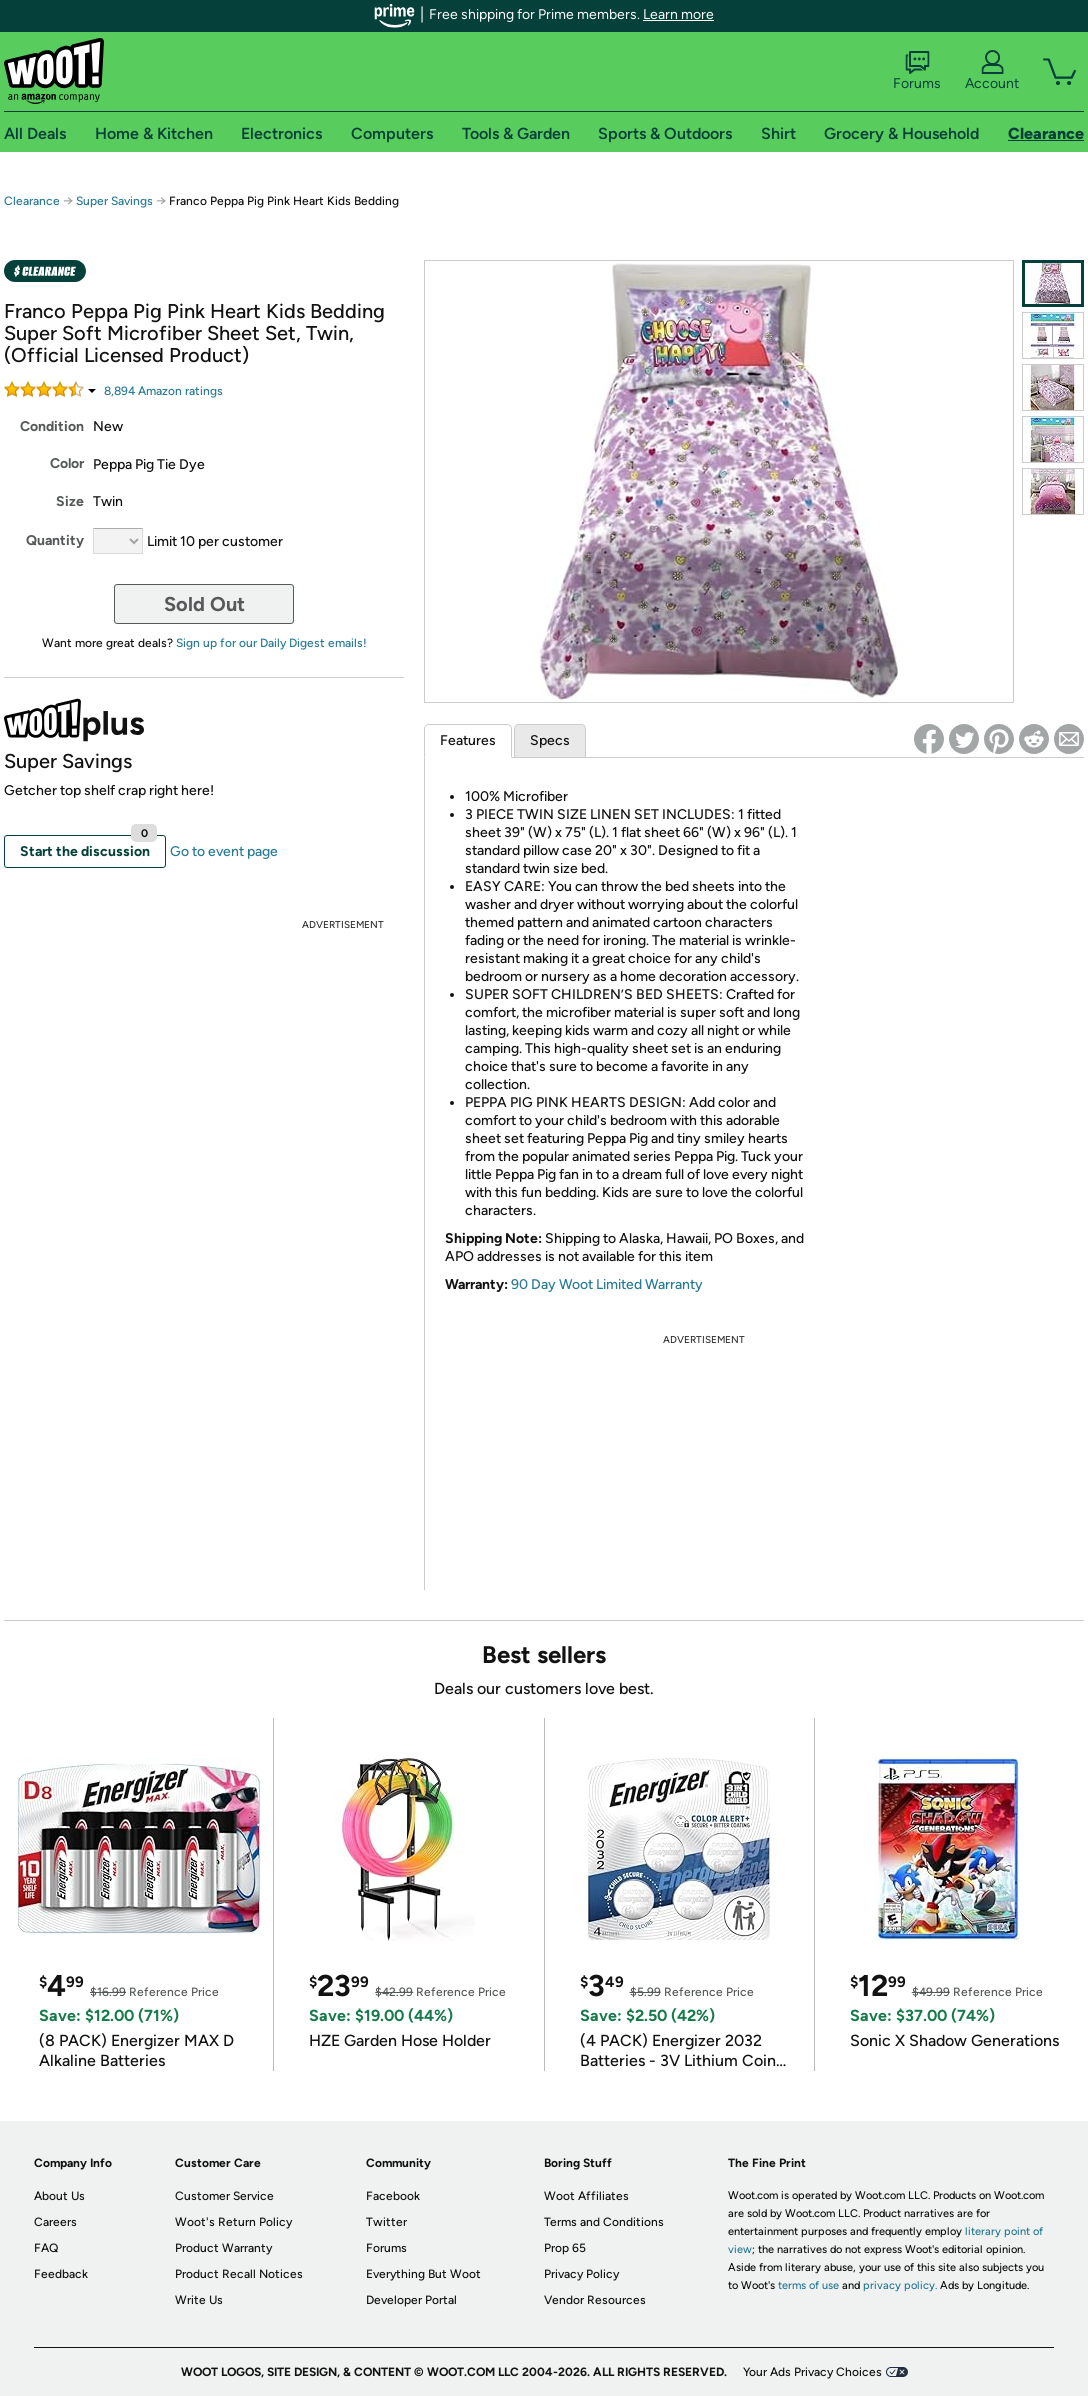  Describe the element at coordinates (55, 540) in the screenshot. I see `Quantity` at that location.